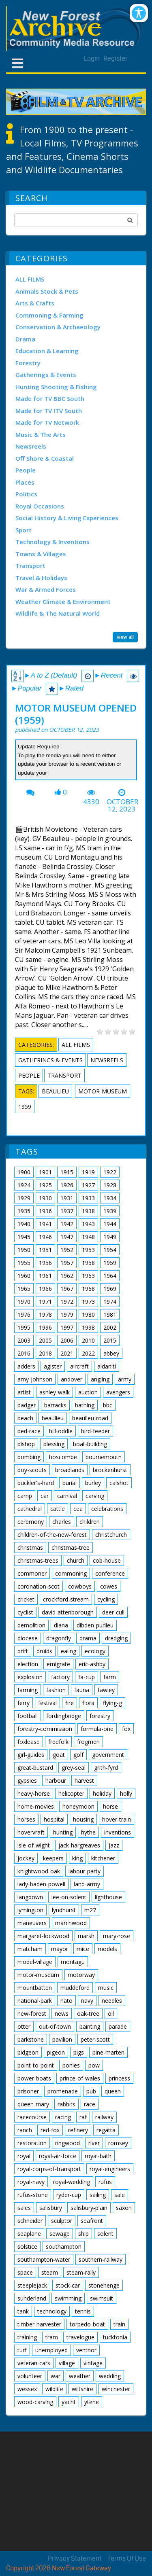 The height and width of the screenshot is (2576, 152). Describe the element at coordinates (87, 1884) in the screenshot. I see `land-army` at that location.